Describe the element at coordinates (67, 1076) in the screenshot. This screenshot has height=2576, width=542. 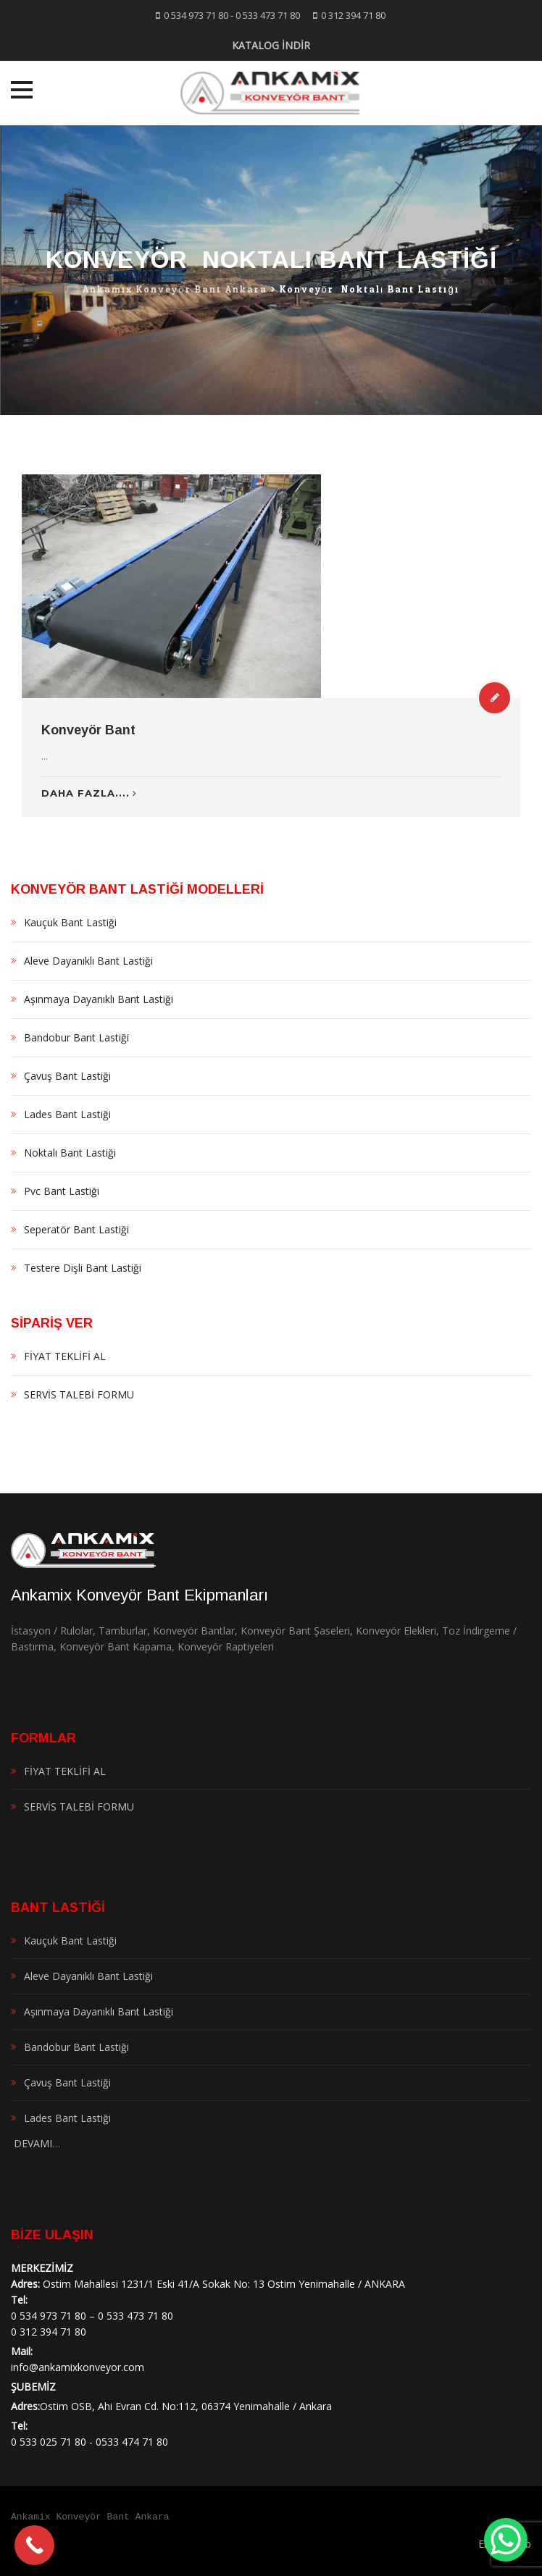
I see `Çavuş Bant Lastiği` at that location.